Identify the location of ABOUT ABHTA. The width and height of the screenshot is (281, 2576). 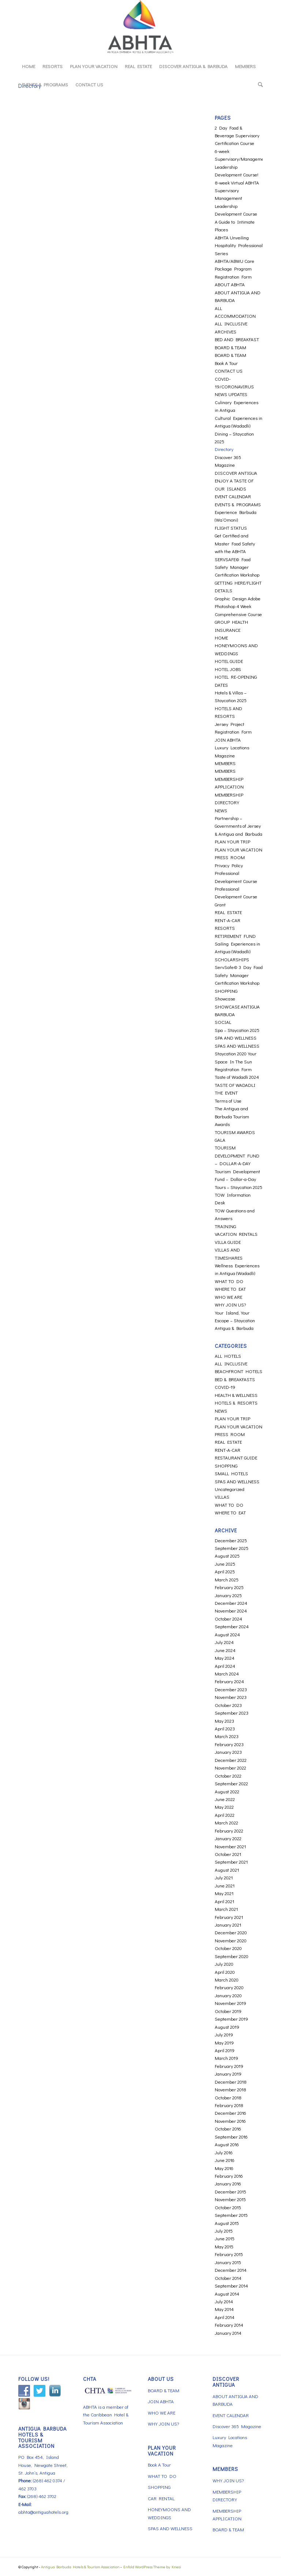
(230, 284).